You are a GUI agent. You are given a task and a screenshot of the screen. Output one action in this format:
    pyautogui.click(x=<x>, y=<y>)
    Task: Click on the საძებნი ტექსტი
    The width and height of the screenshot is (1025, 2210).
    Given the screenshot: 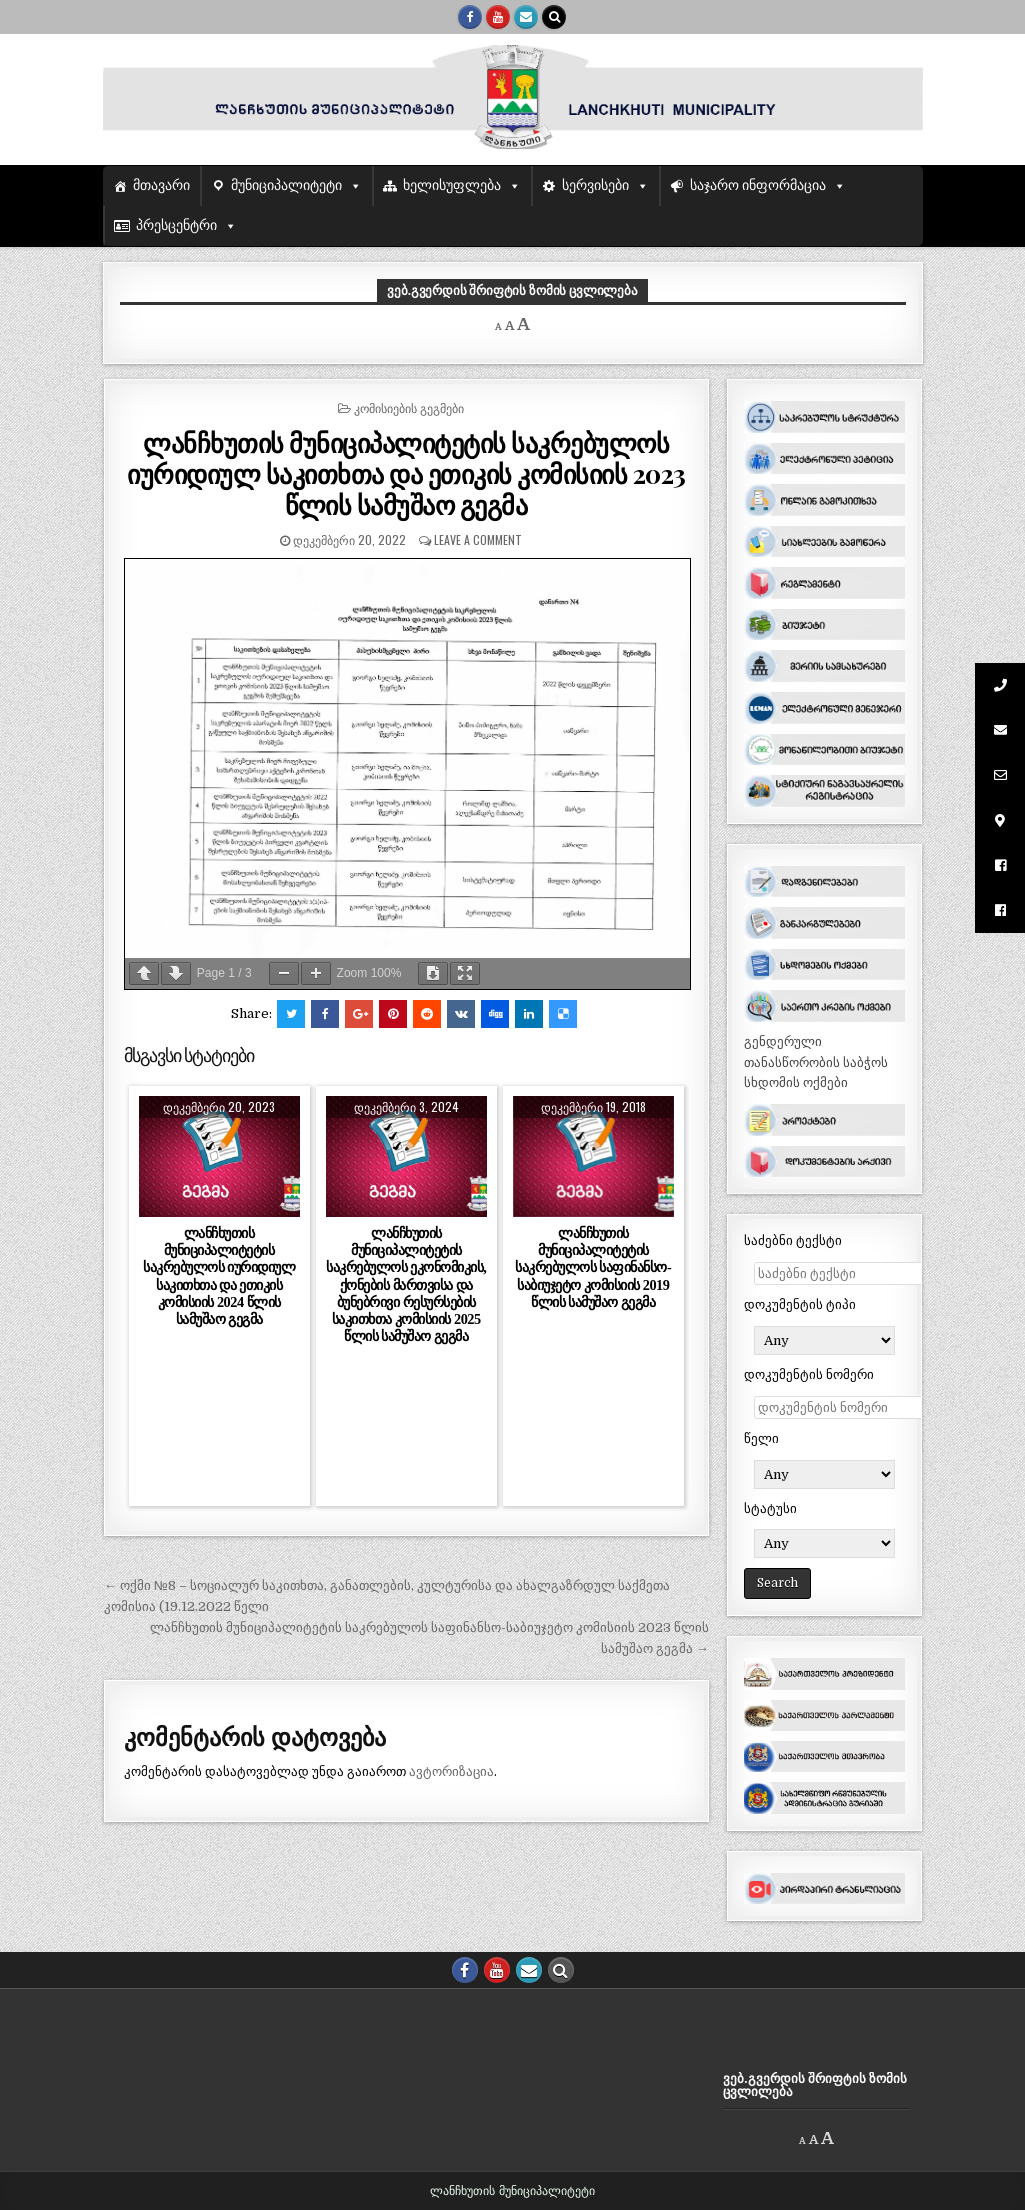 What is the action you would take?
    pyautogui.click(x=793, y=1240)
    